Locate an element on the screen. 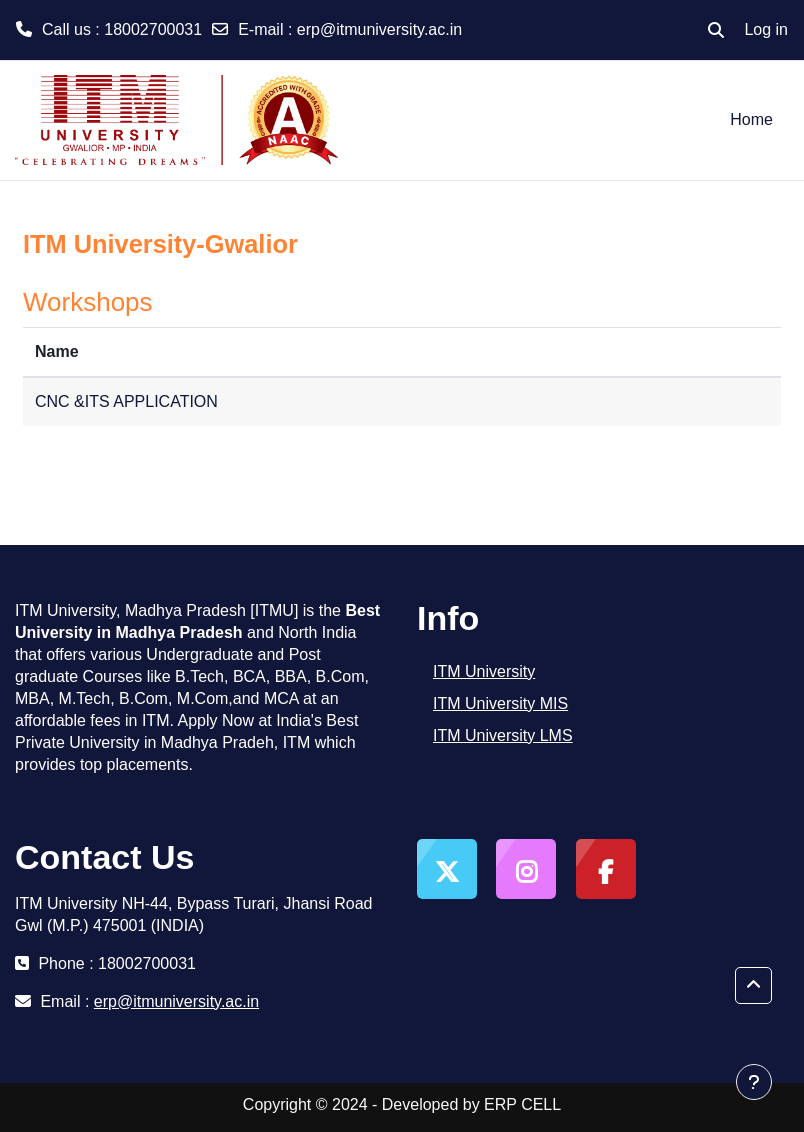  [button] is located at coordinates (716, 30).